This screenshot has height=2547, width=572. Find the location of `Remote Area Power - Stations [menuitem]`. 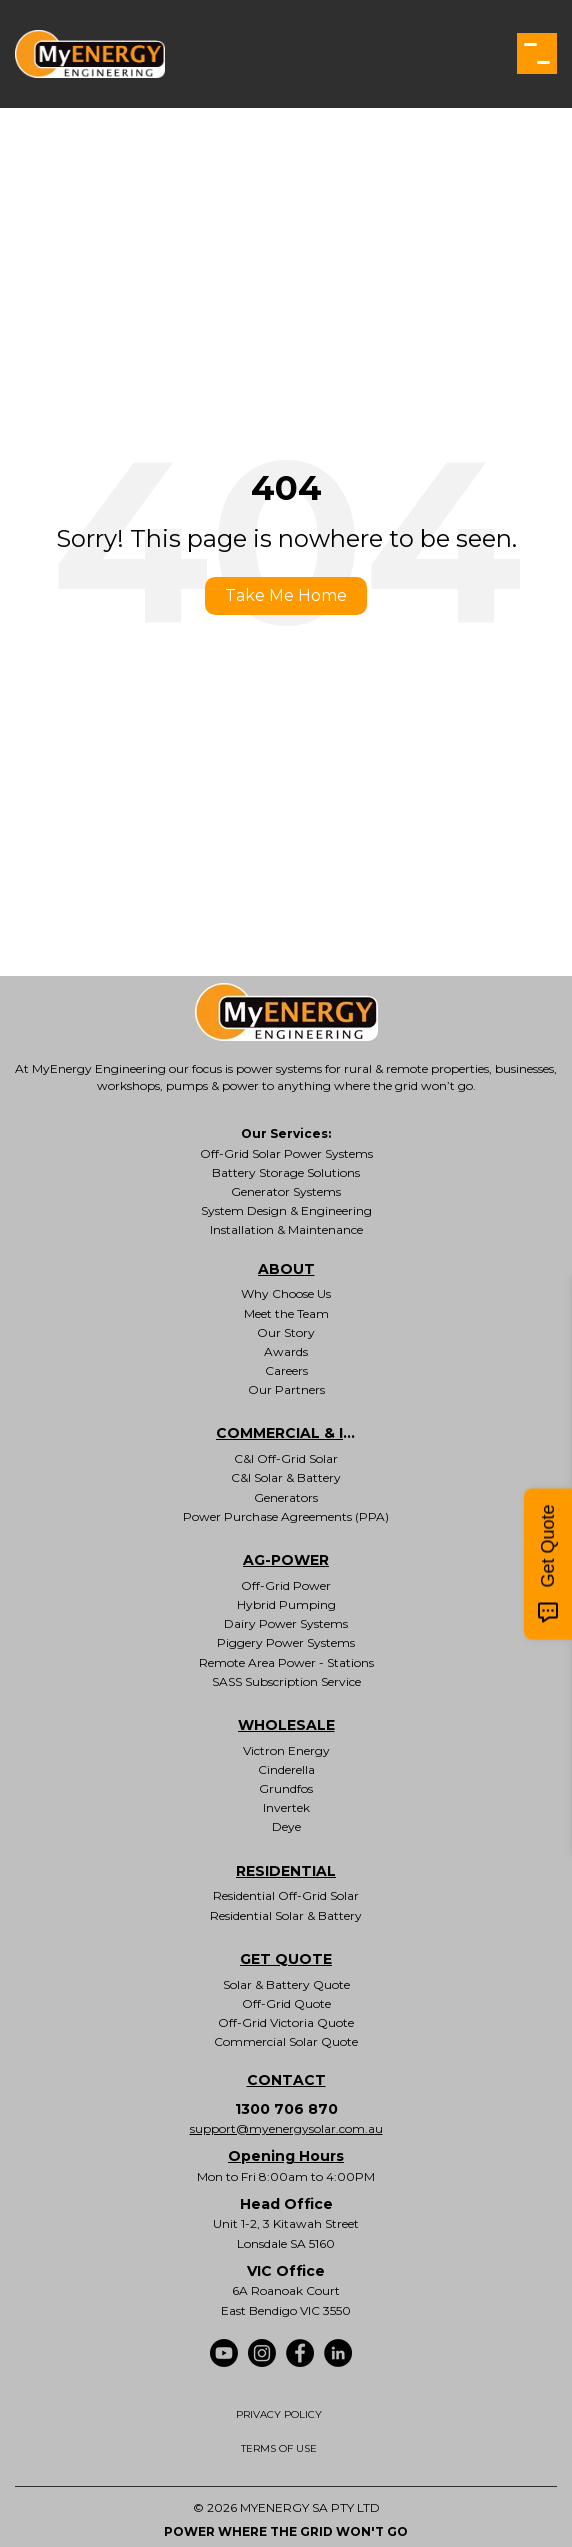

Remote Area Power - Stations [menuitem] is located at coordinates (286, 1662).